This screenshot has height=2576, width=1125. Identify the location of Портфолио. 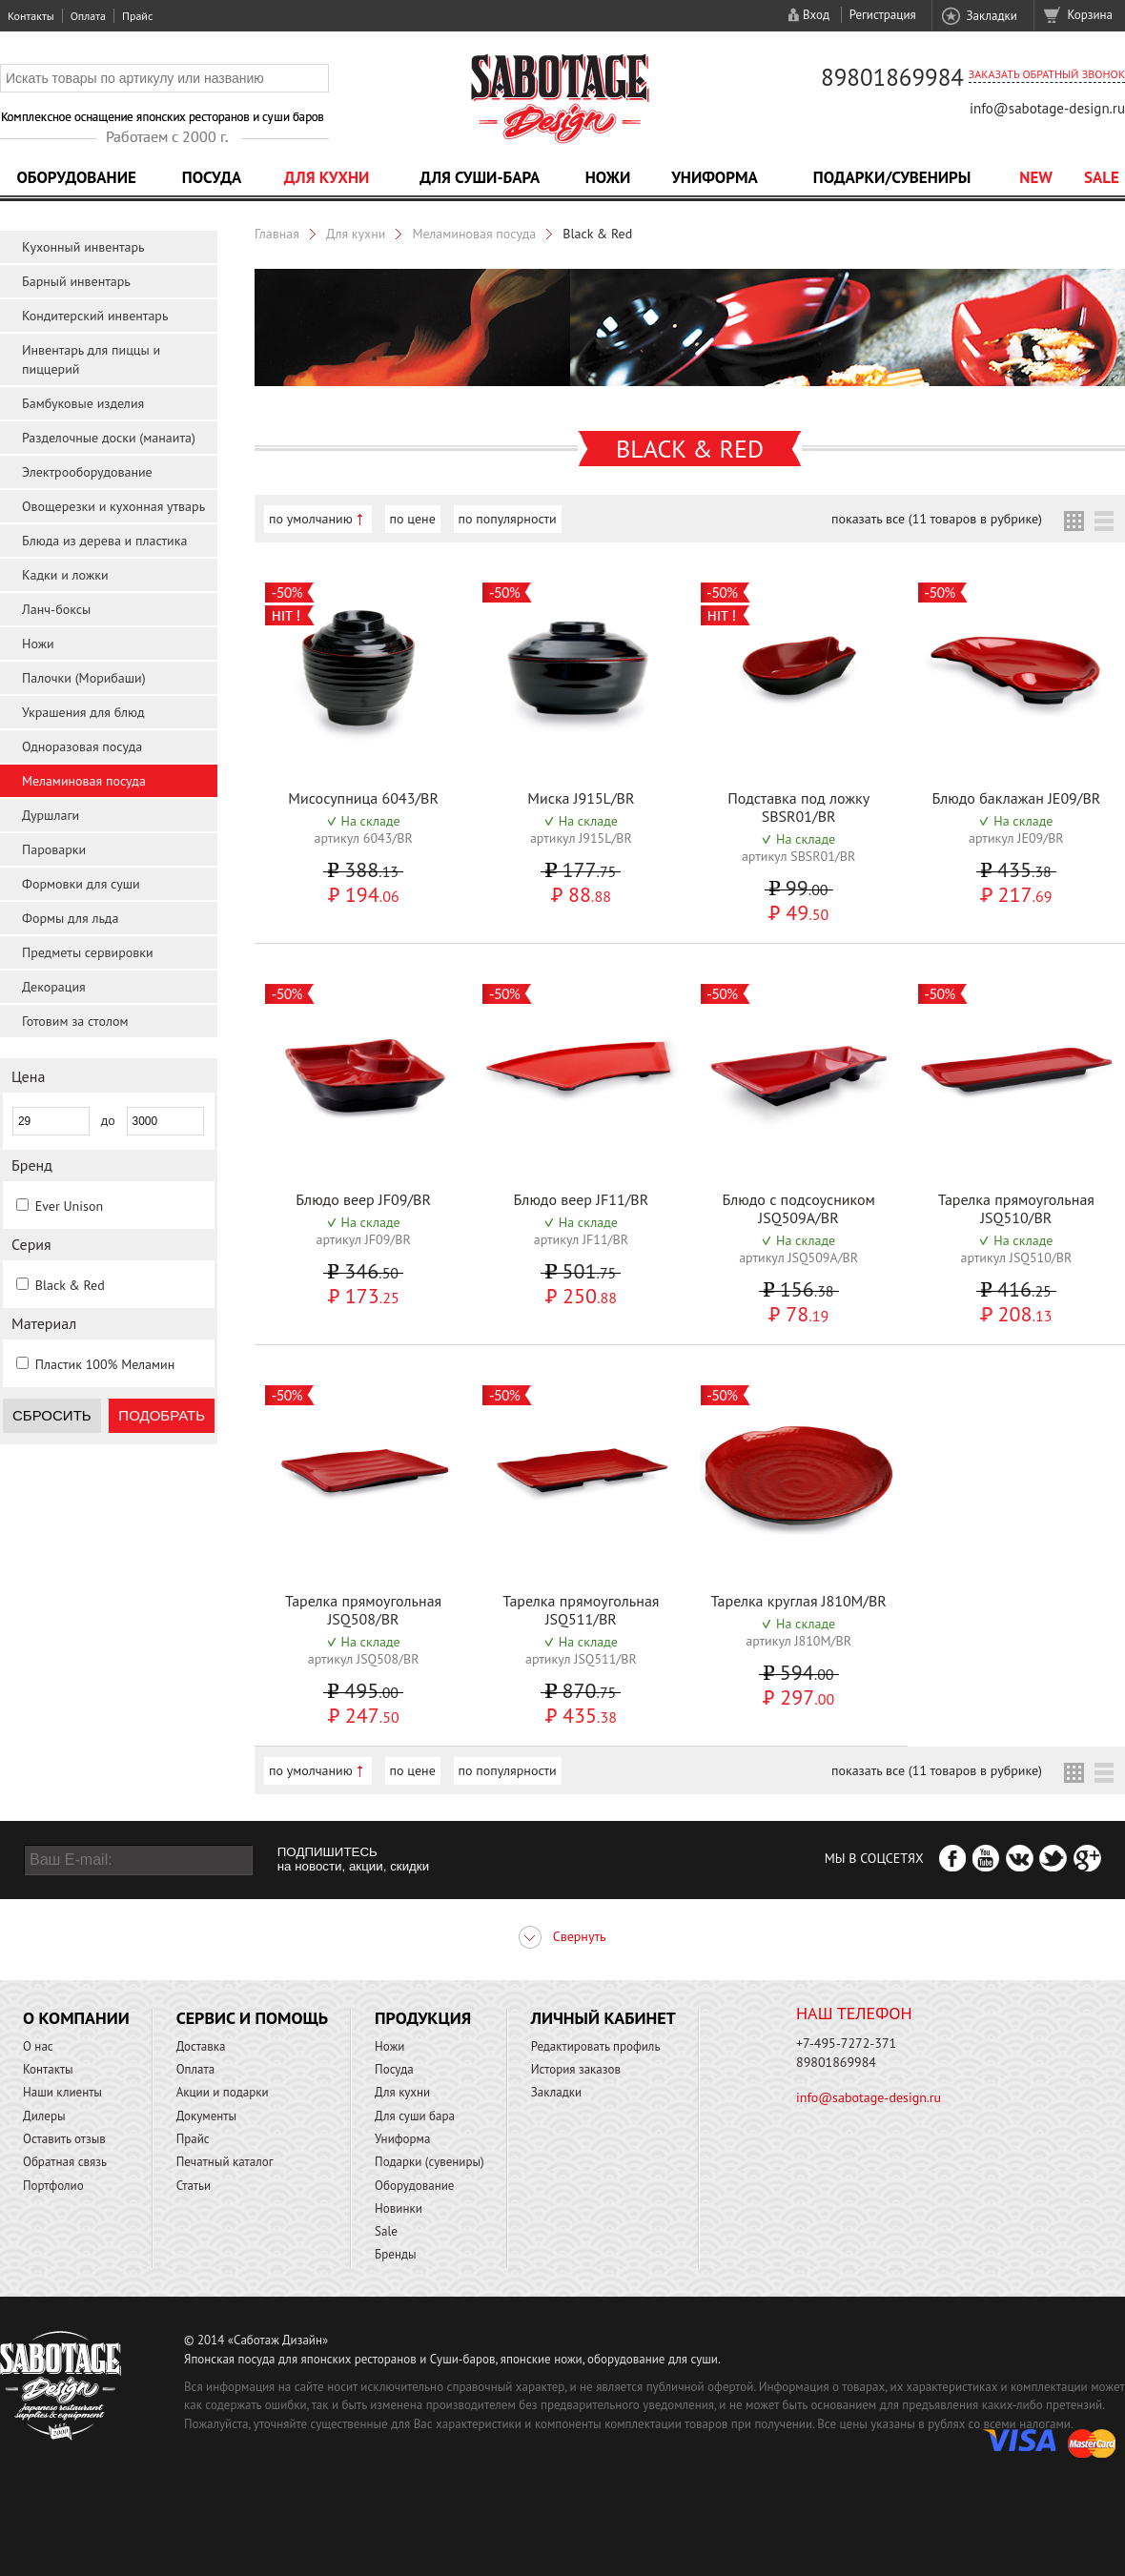
(53, 2185).